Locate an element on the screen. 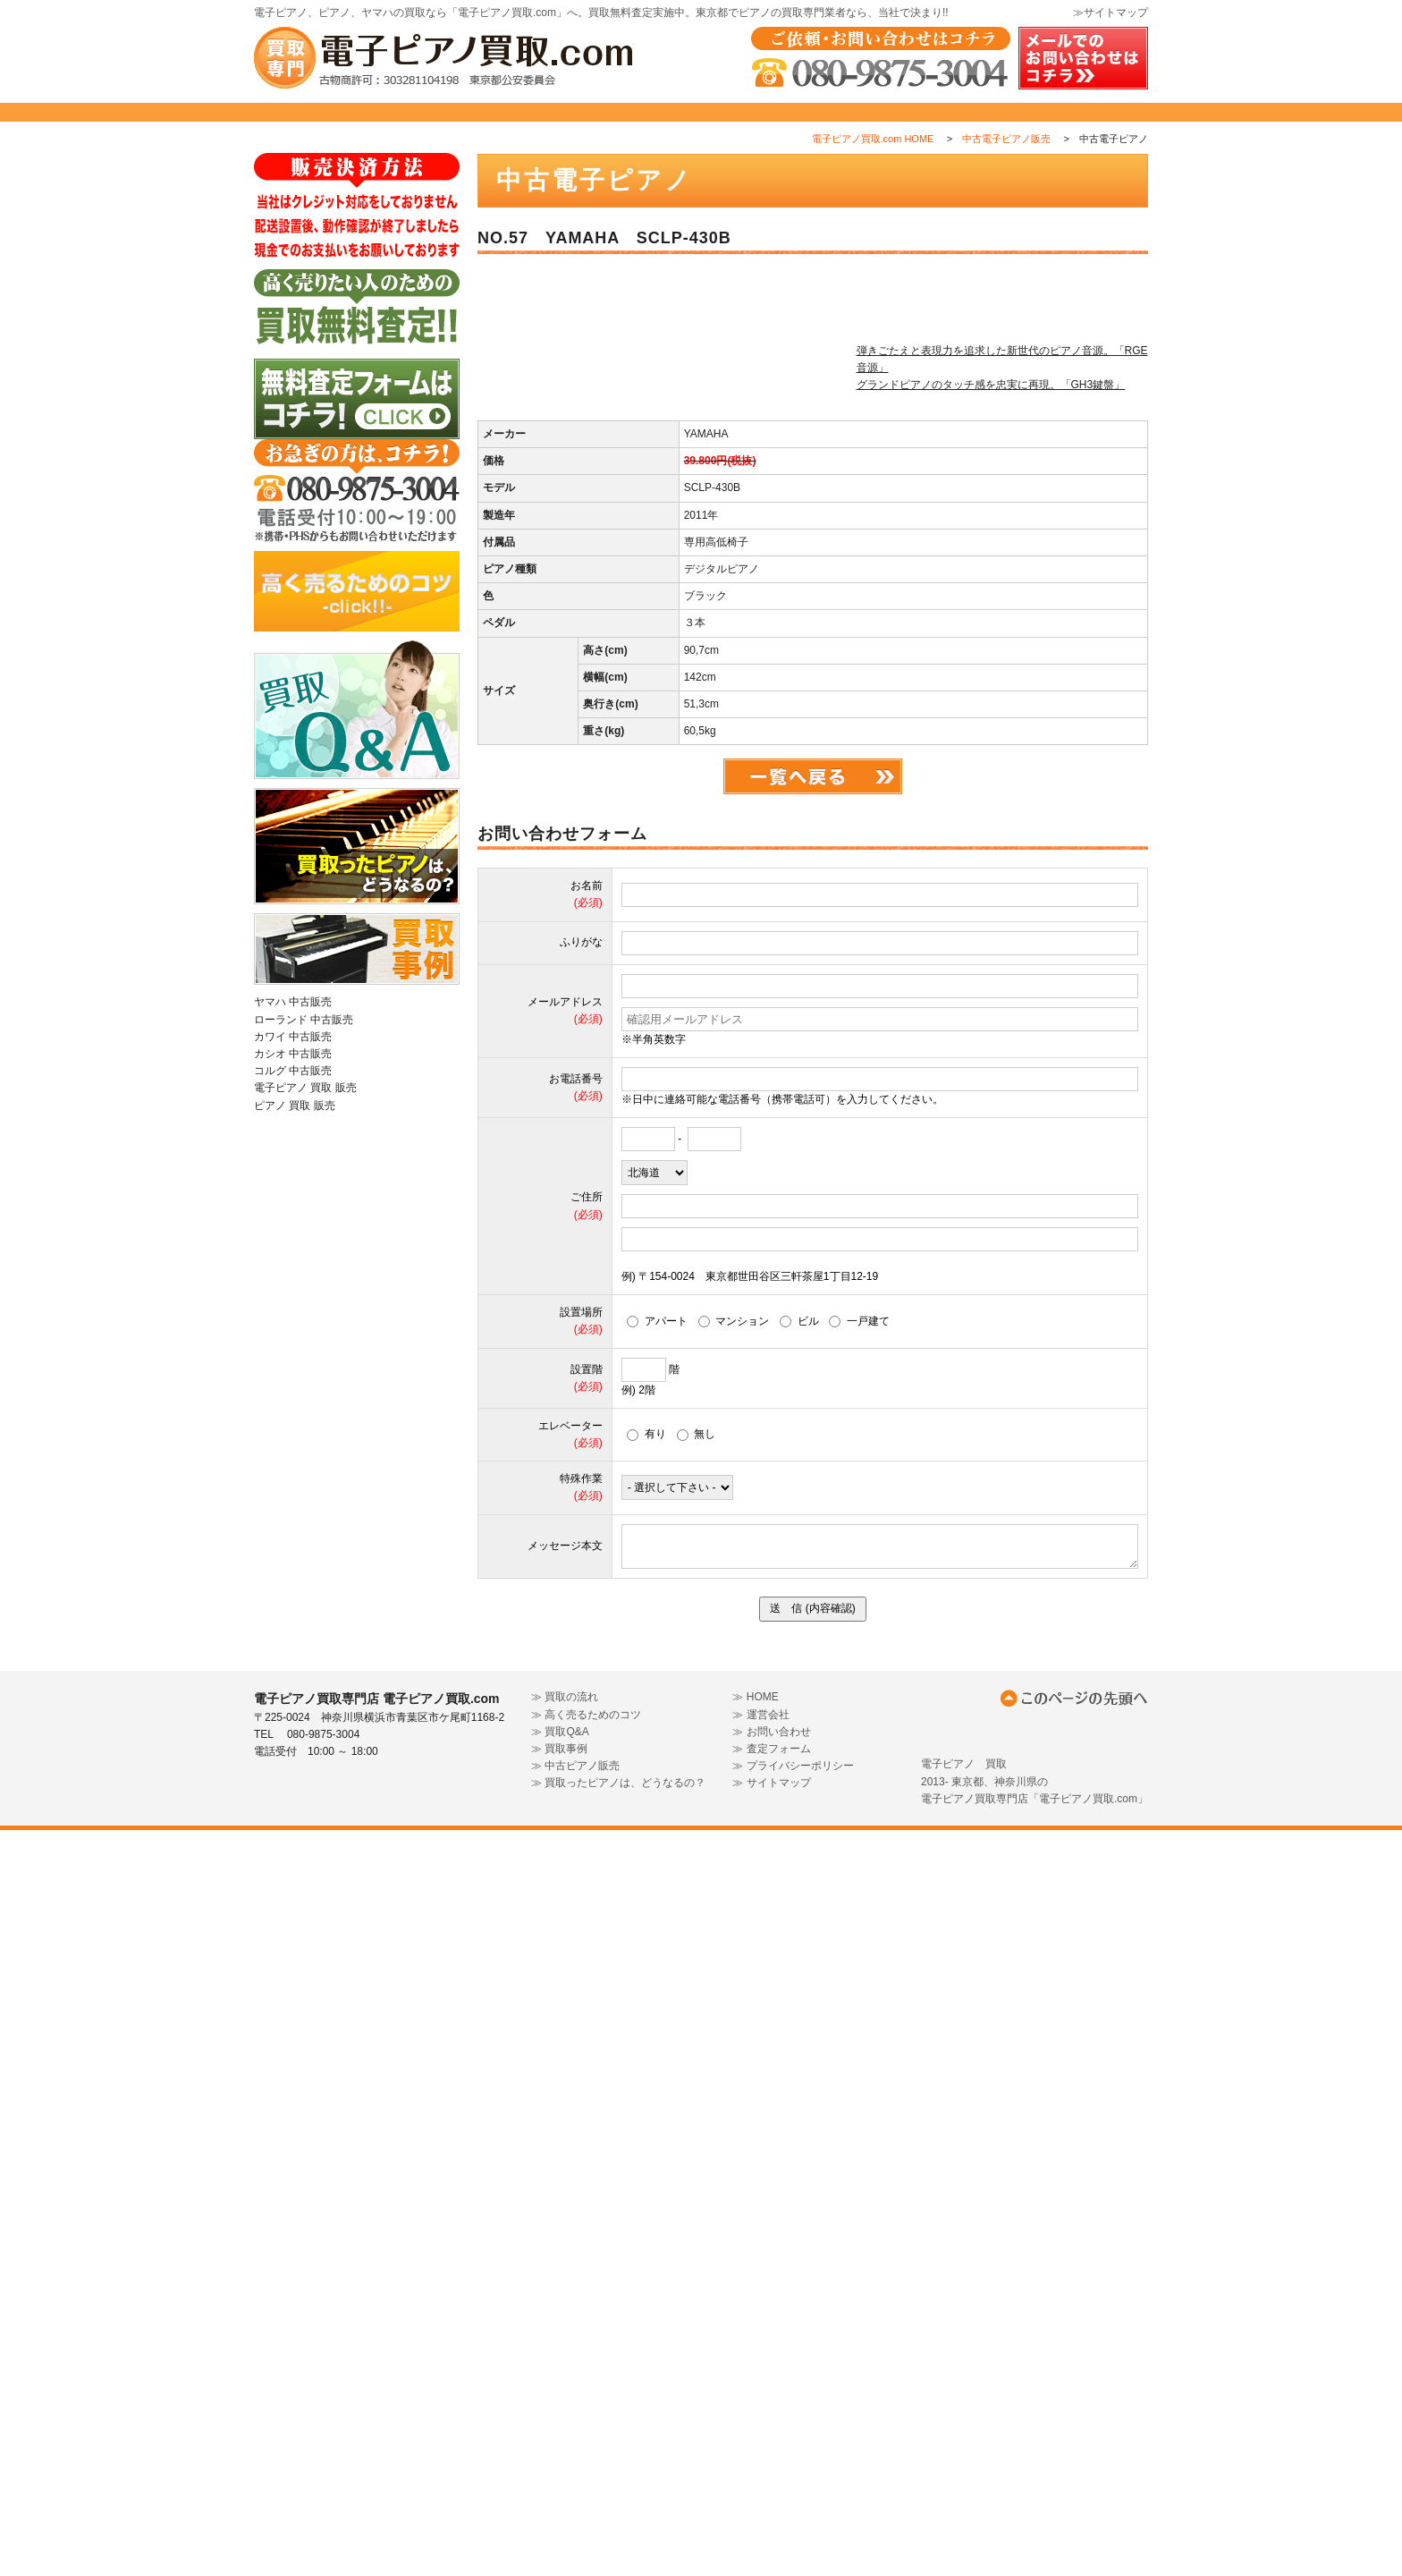 Image resolution: width=1402 pixels, height=2576 pixels. ≫ 買取事例 is located at coordinates (559, 2494).